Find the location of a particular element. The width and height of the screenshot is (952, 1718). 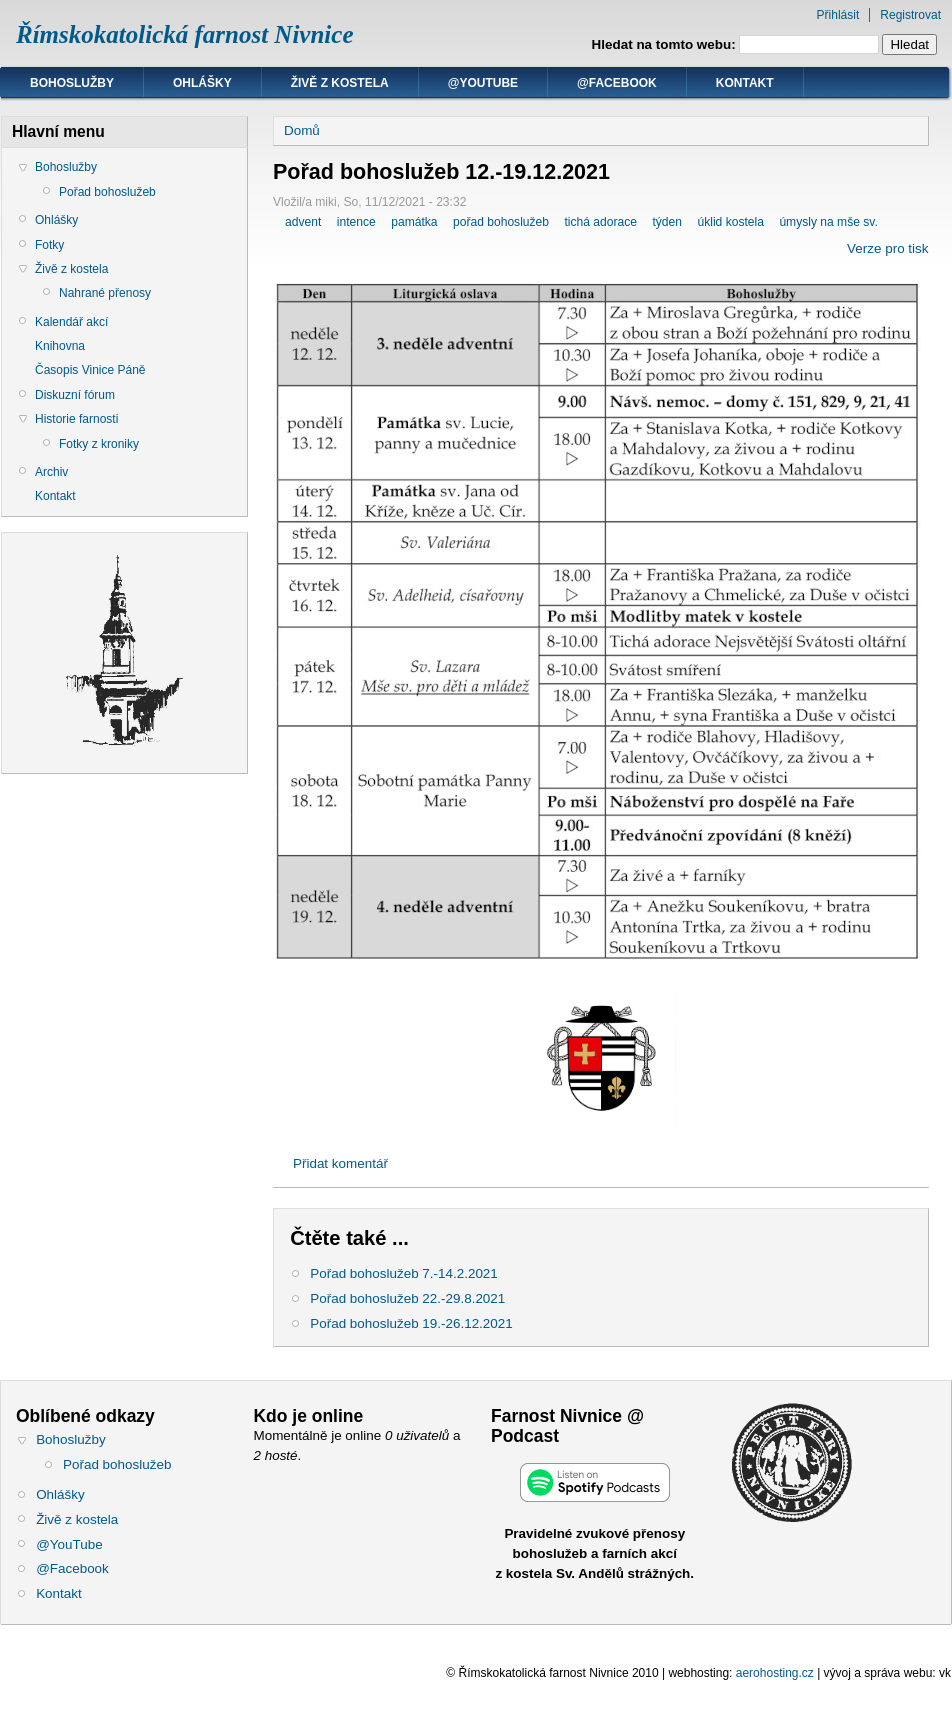

Archiv is located at coordinates (51, 472).